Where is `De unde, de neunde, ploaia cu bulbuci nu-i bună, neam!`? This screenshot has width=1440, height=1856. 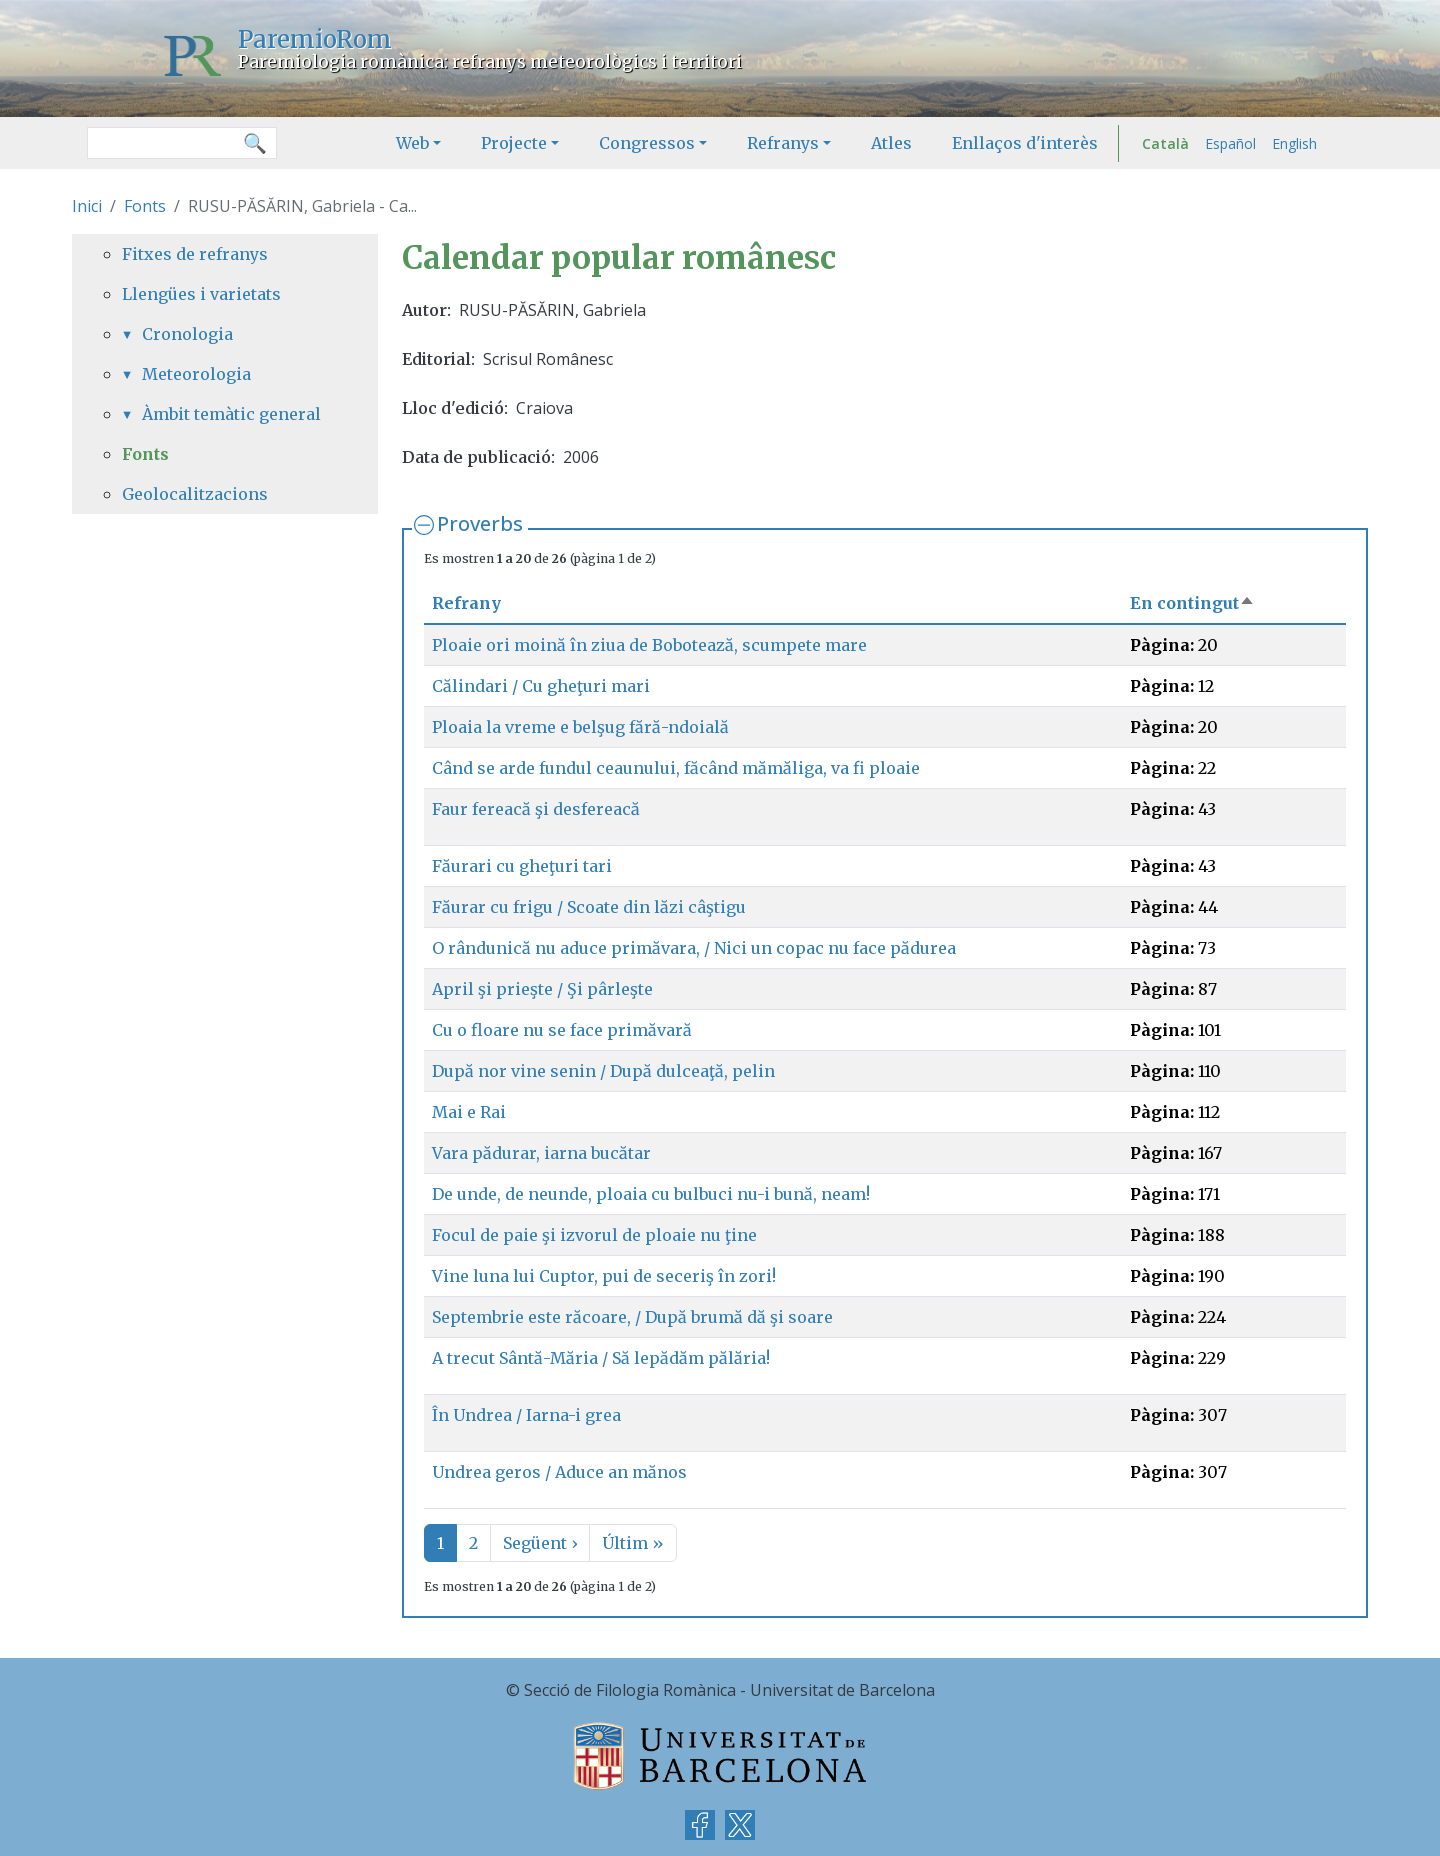 De unde, de neunde, ploaia cu bulbuci nu-i bună, neam! is located at coordinates (651, 1194).